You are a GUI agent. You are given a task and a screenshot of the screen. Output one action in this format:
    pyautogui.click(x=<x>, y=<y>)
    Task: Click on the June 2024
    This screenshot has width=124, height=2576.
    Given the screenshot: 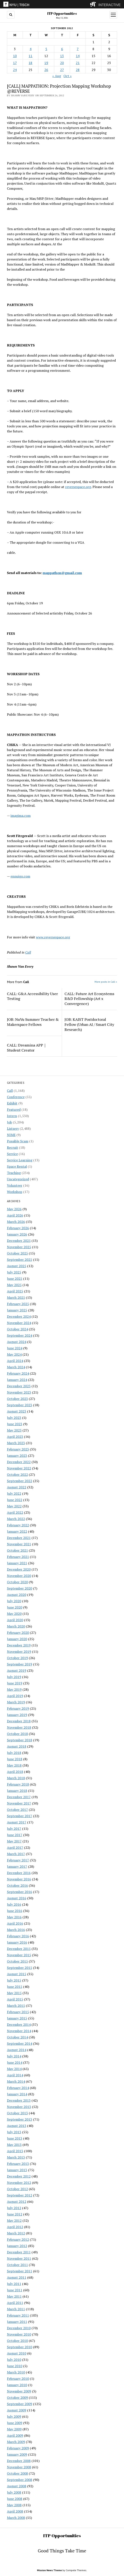 What is the action you would take?
    pyautogui.click(x=14, y=1348)
    